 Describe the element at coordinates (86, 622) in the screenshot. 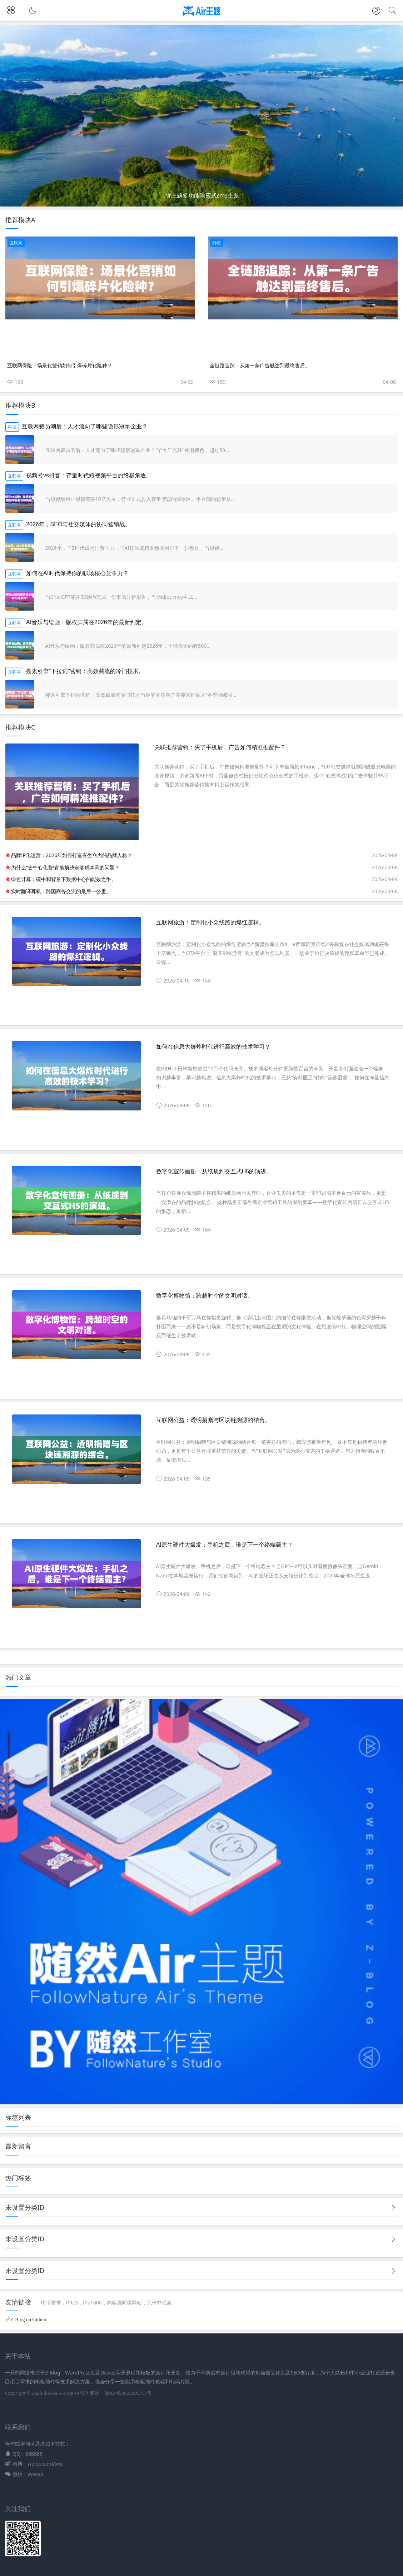

I see `AI音乐与绘画：版权归属在2026年的最新判定。` at that location.